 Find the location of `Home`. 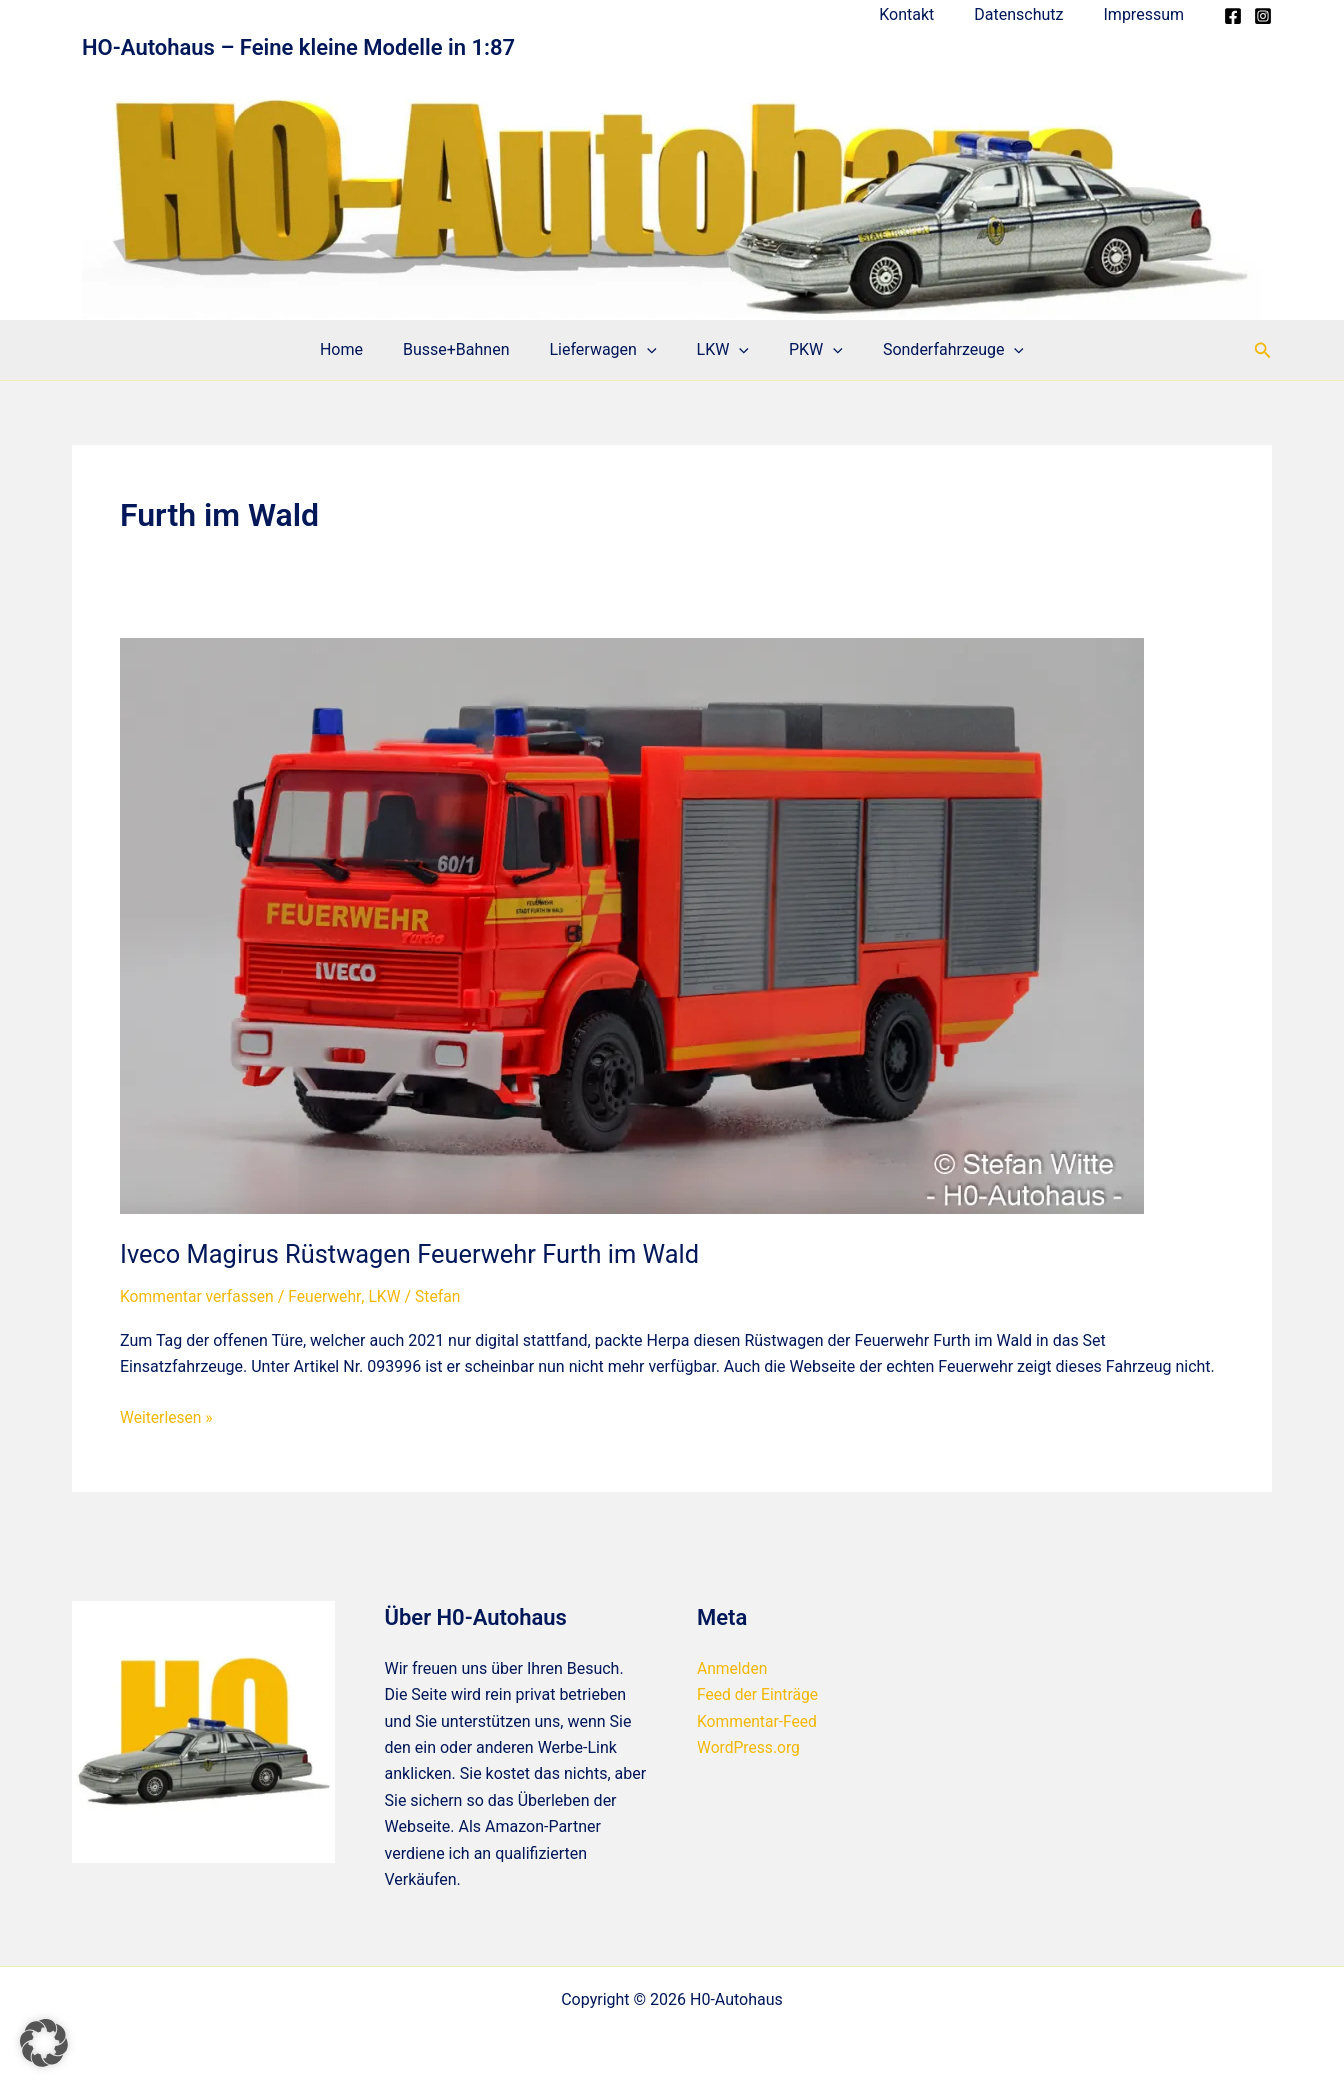

Home is located at coordinates (361, 349).